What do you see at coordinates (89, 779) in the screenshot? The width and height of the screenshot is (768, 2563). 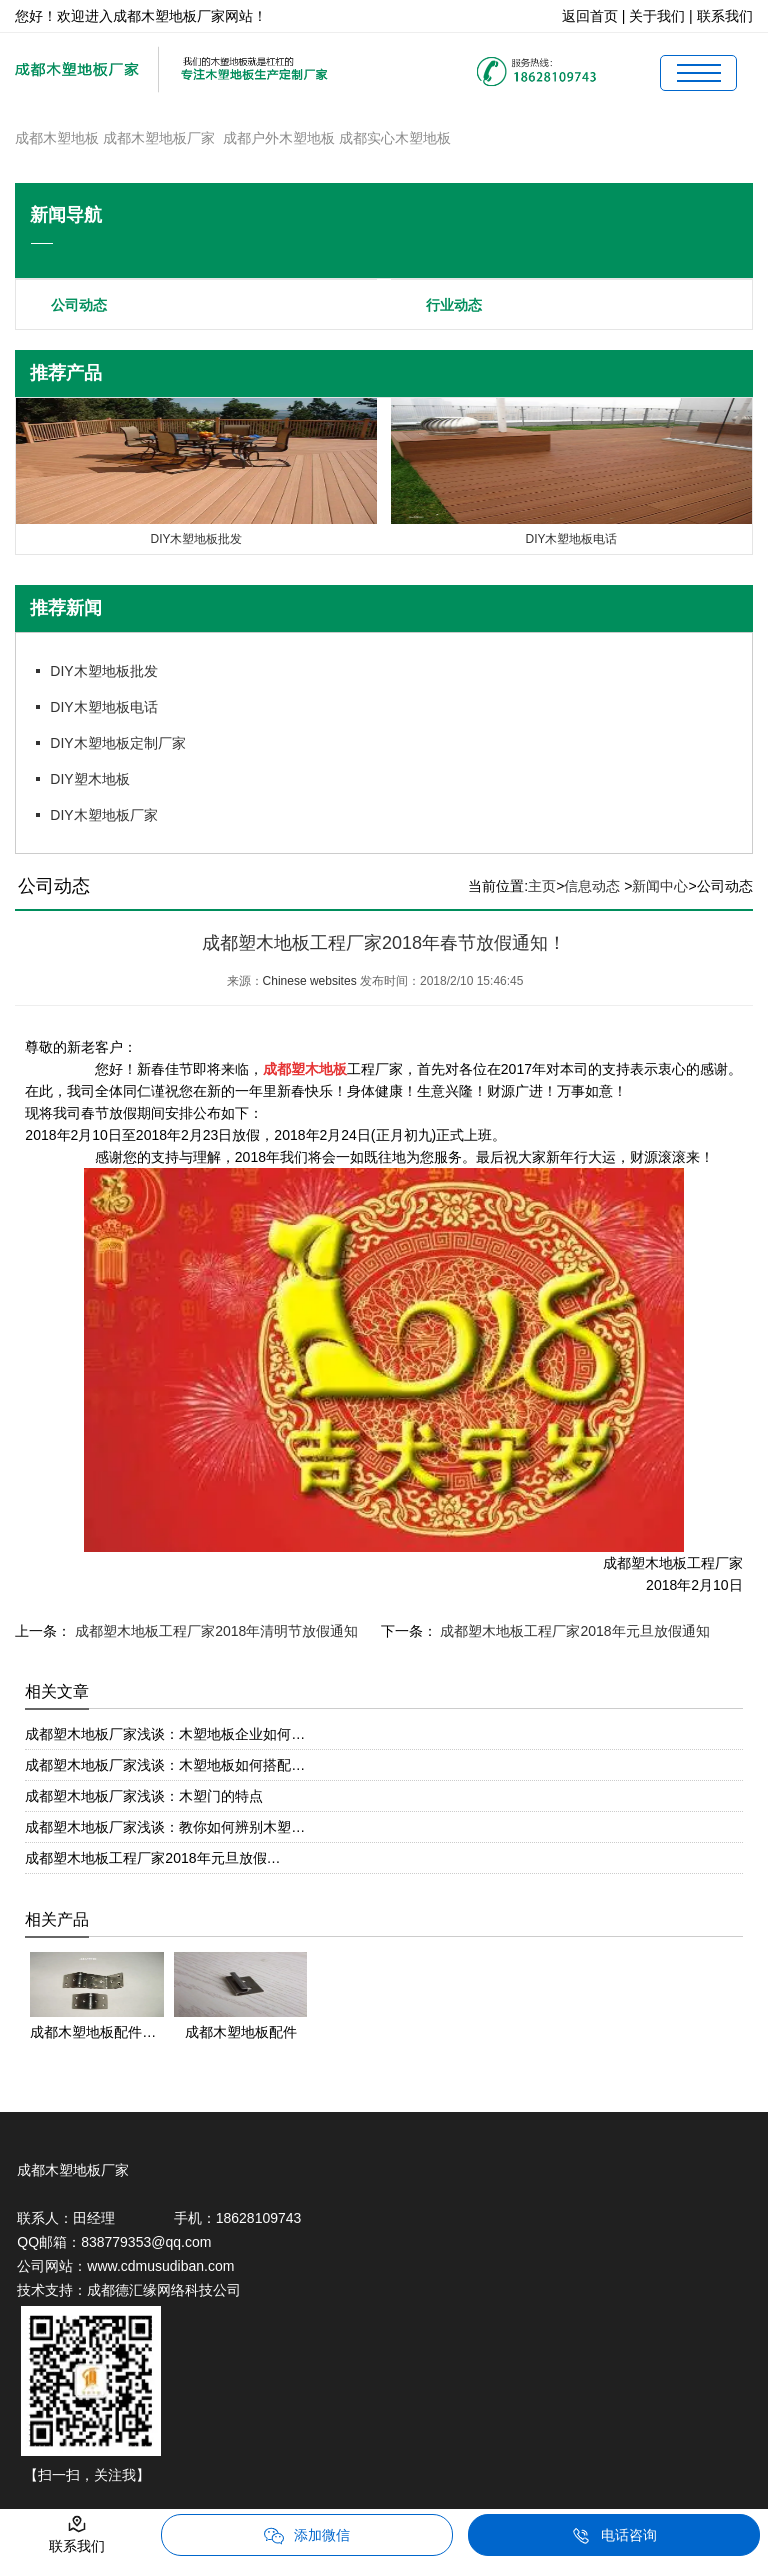 I see `DIY塑木地板` at bounding box center [89, 779].